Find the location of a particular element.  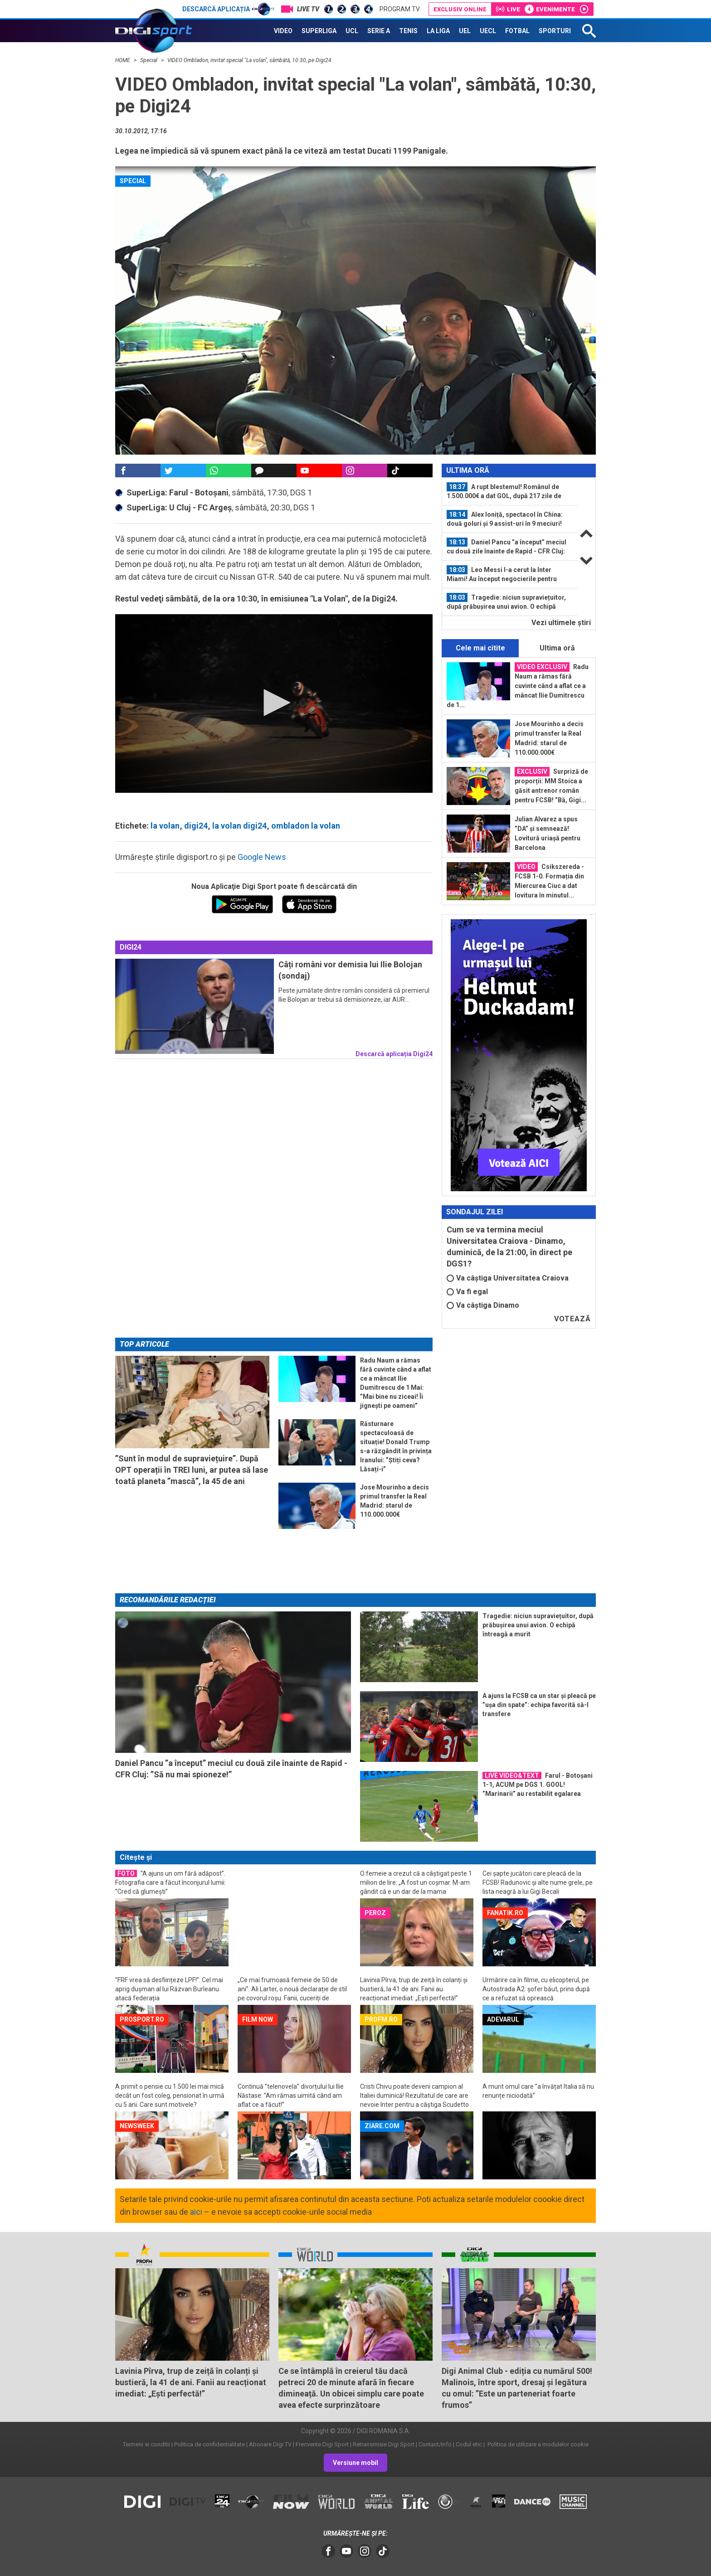

Csikszereda - FCSB 1-0. Formația din Miercurea Ciuc a dat lovitura în minutul... is located at coordinates (549, 880).